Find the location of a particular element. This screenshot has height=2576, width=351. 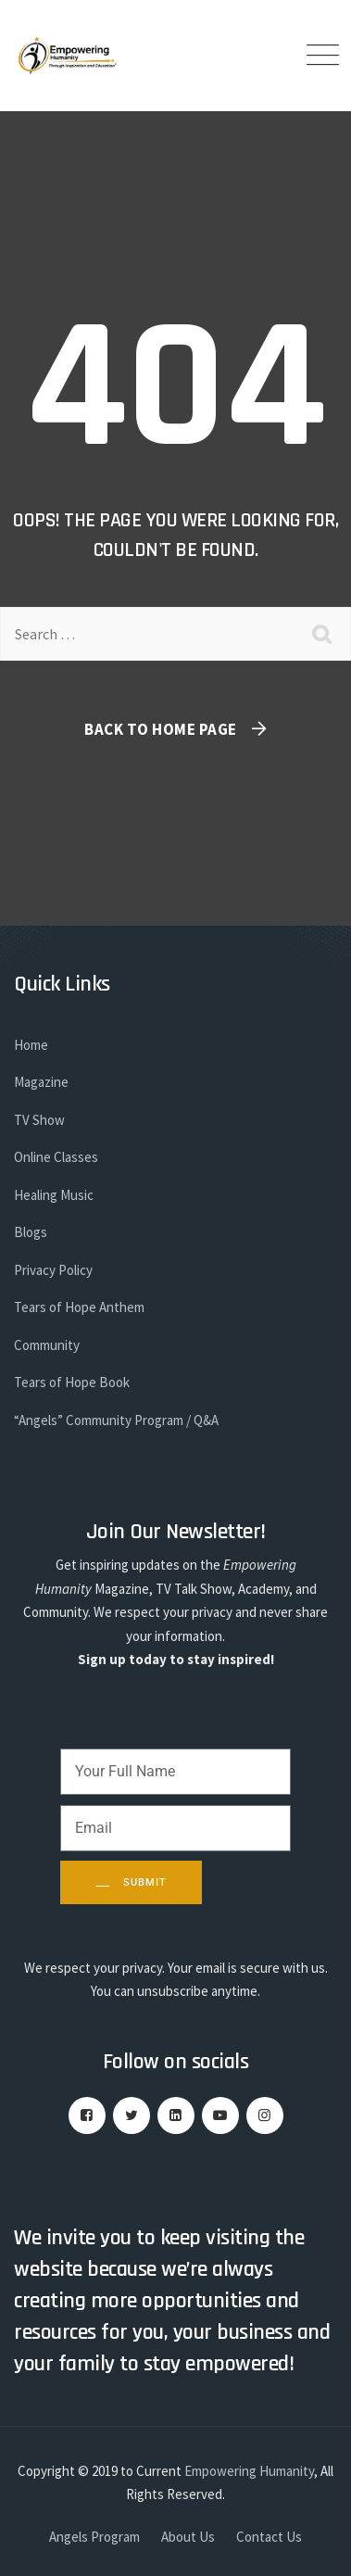

“Angels” Community Program / Q&A is located at coordinates (116, 1420).